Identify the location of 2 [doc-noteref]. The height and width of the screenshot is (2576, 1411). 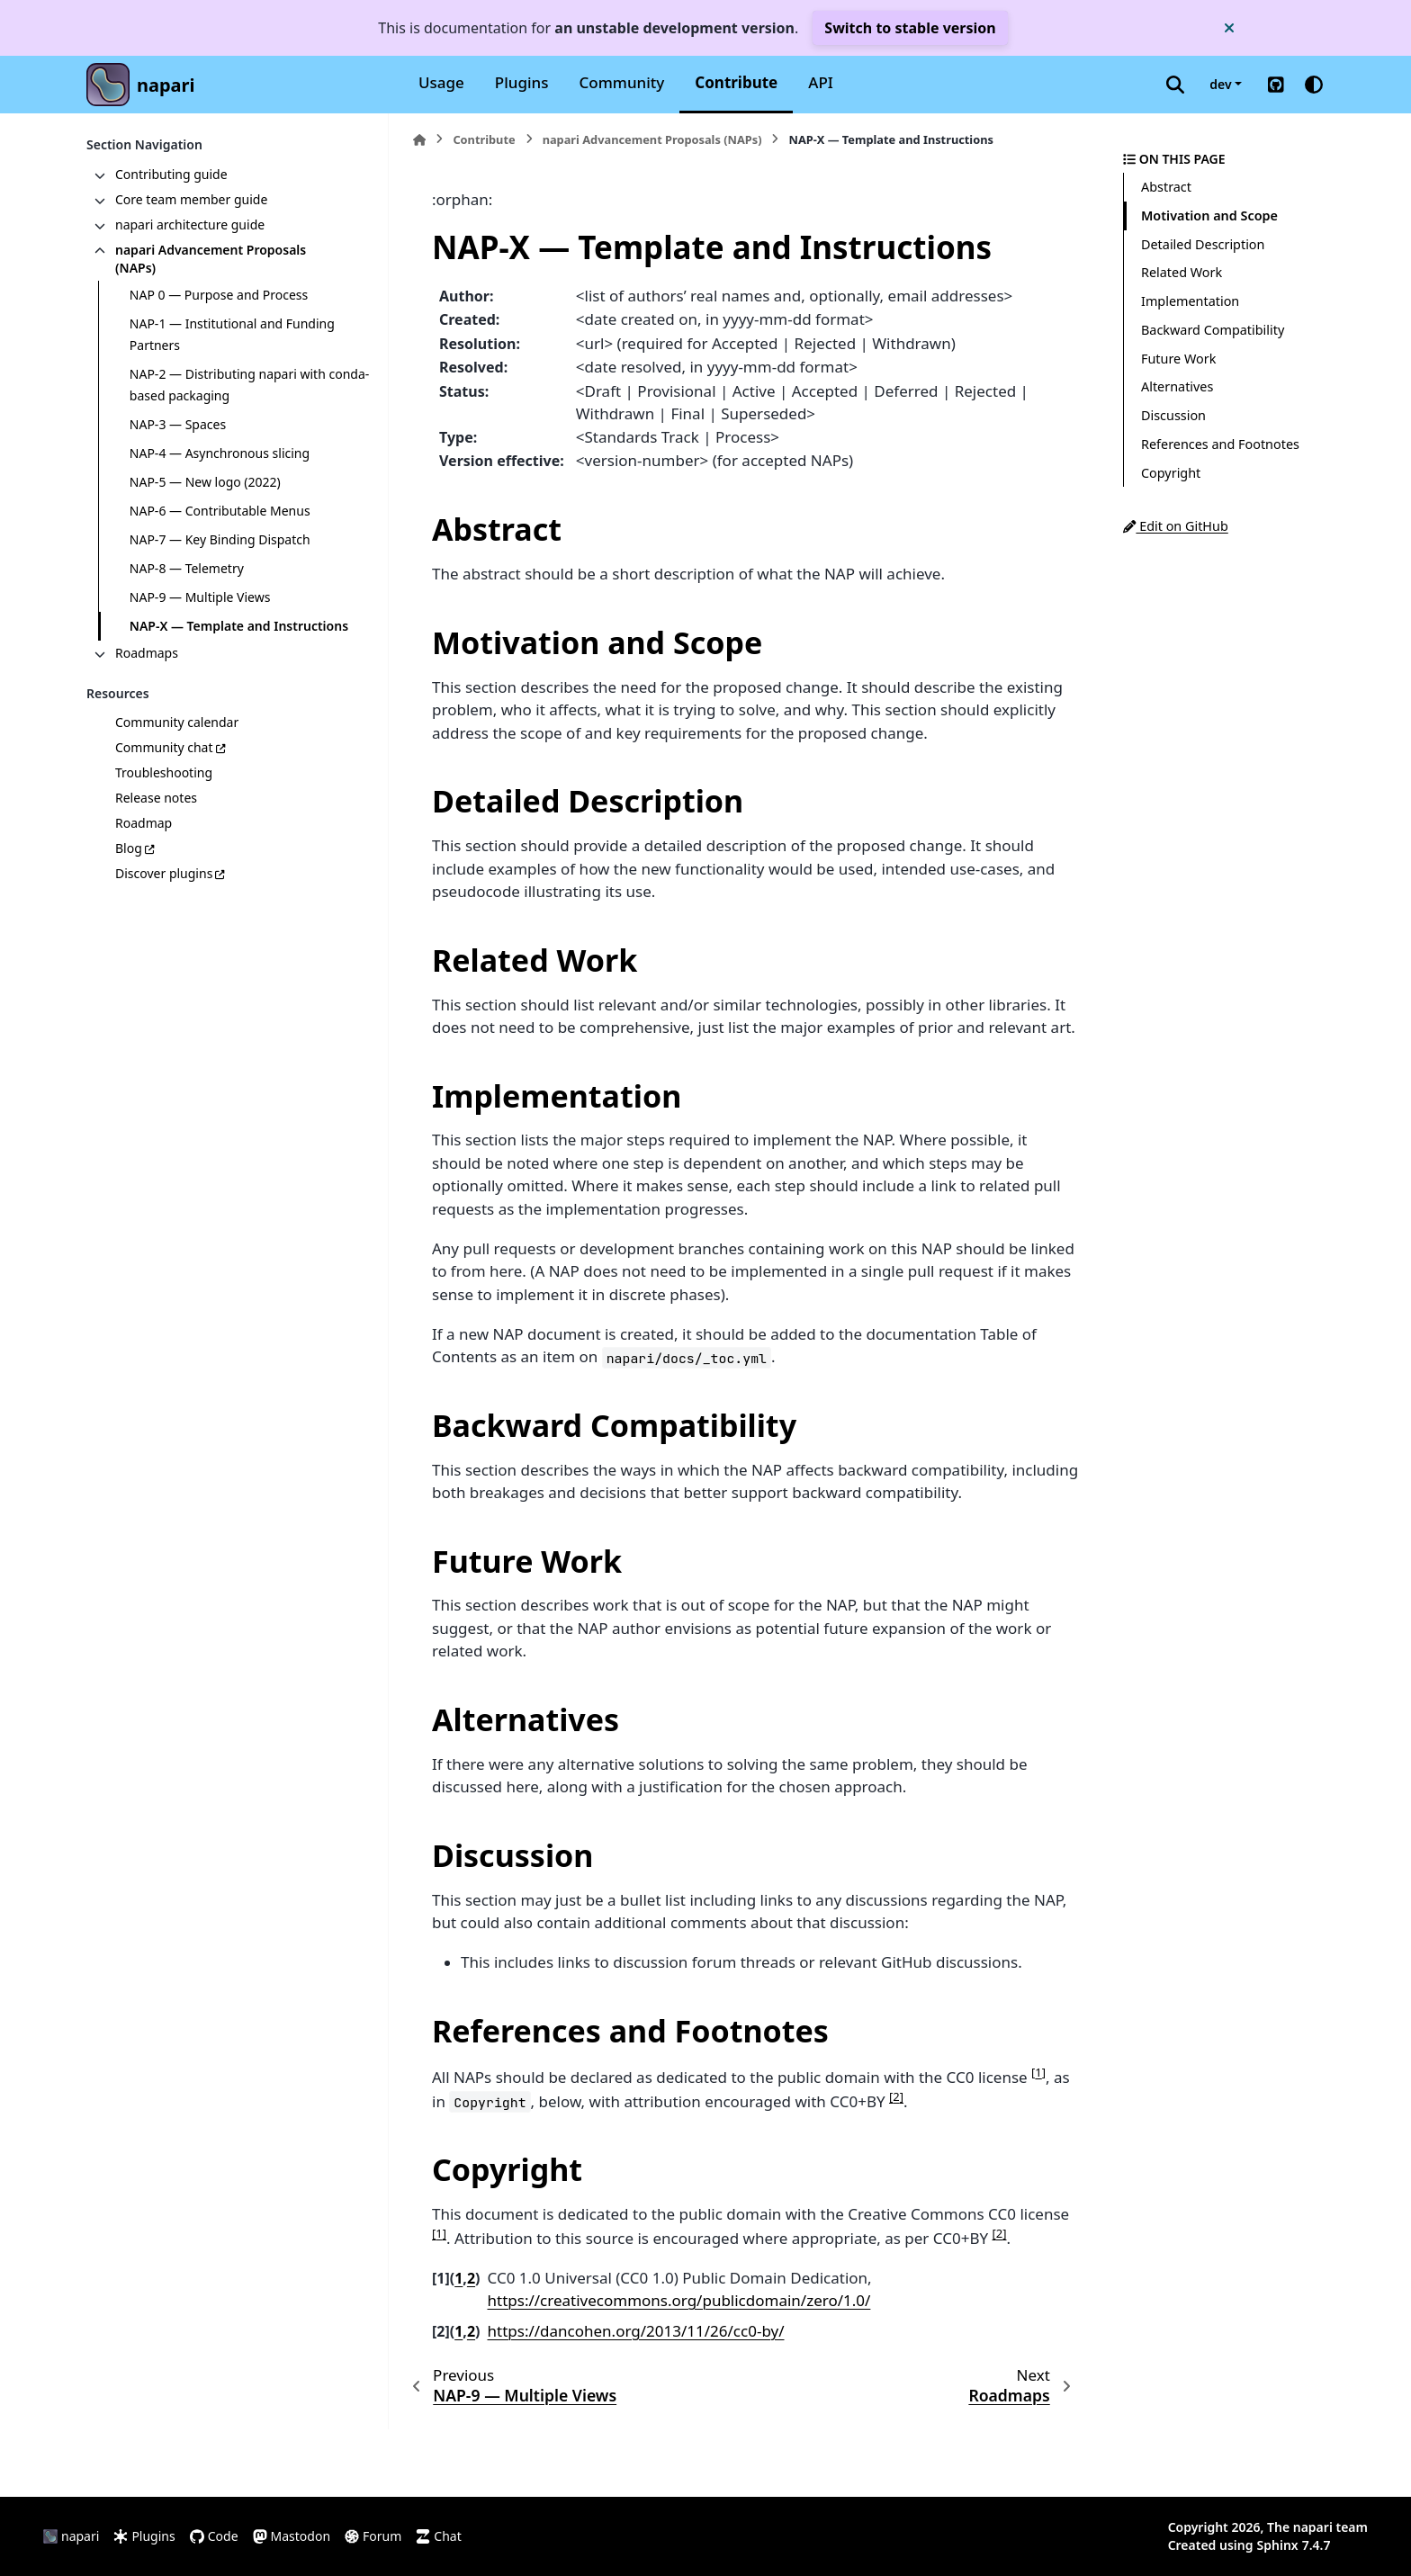
(896, 2096).